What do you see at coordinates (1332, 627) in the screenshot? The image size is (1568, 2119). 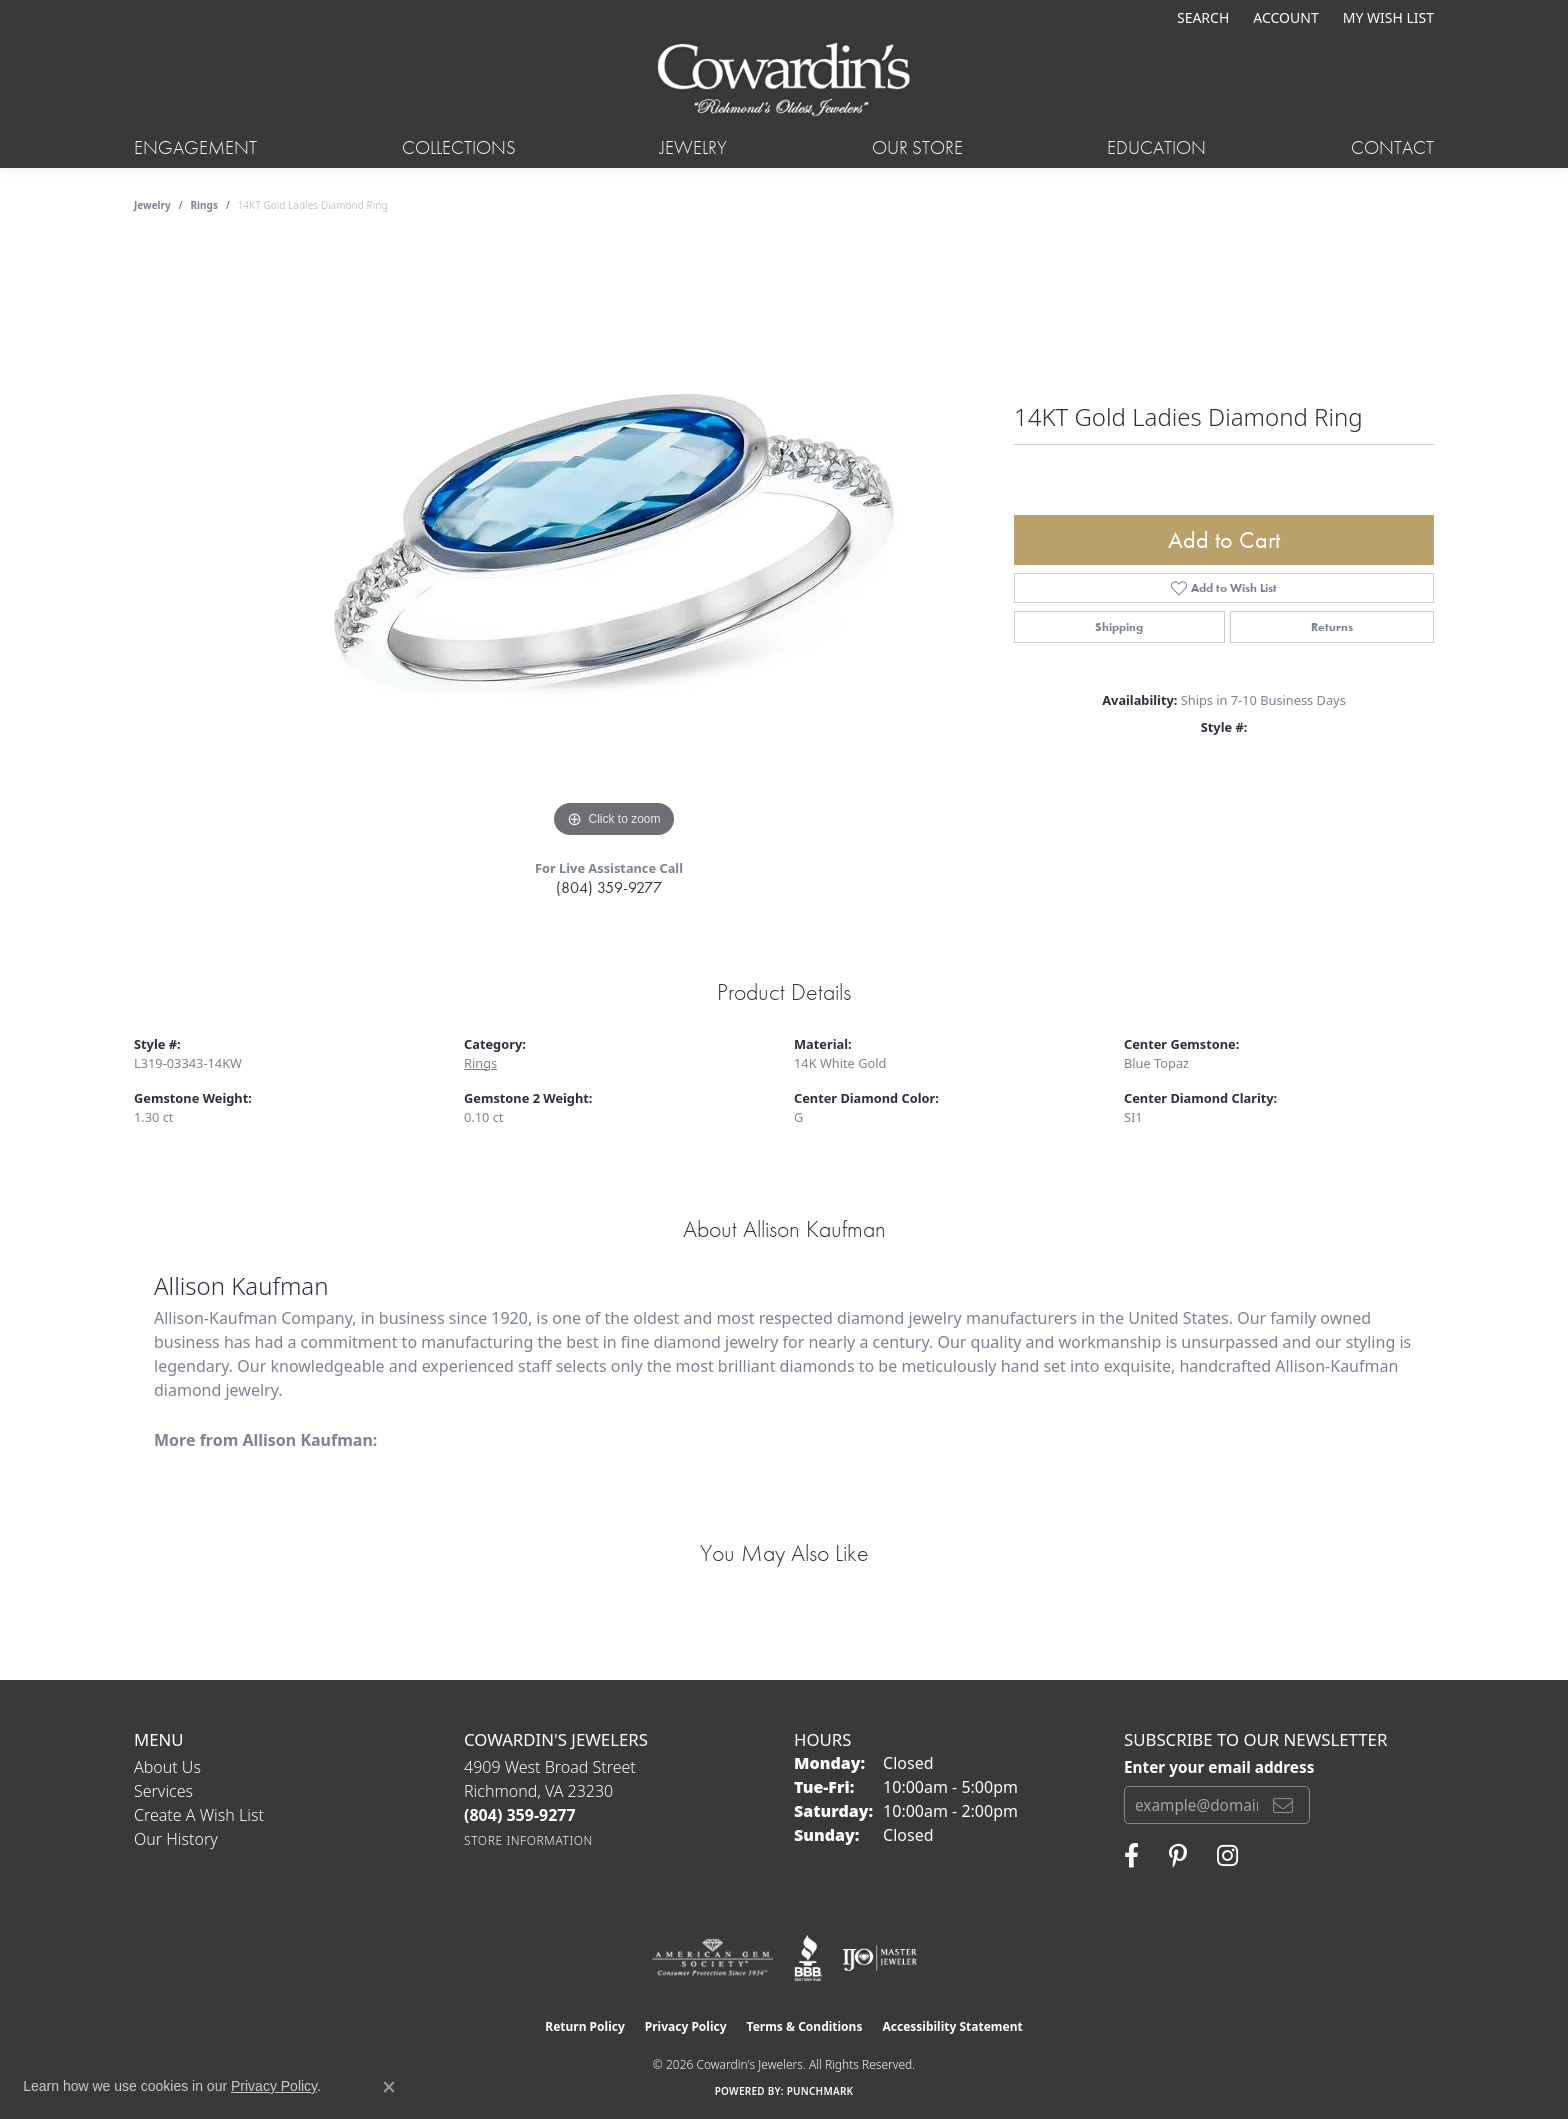 I see `Returns` at bounding box center [1332, 627].